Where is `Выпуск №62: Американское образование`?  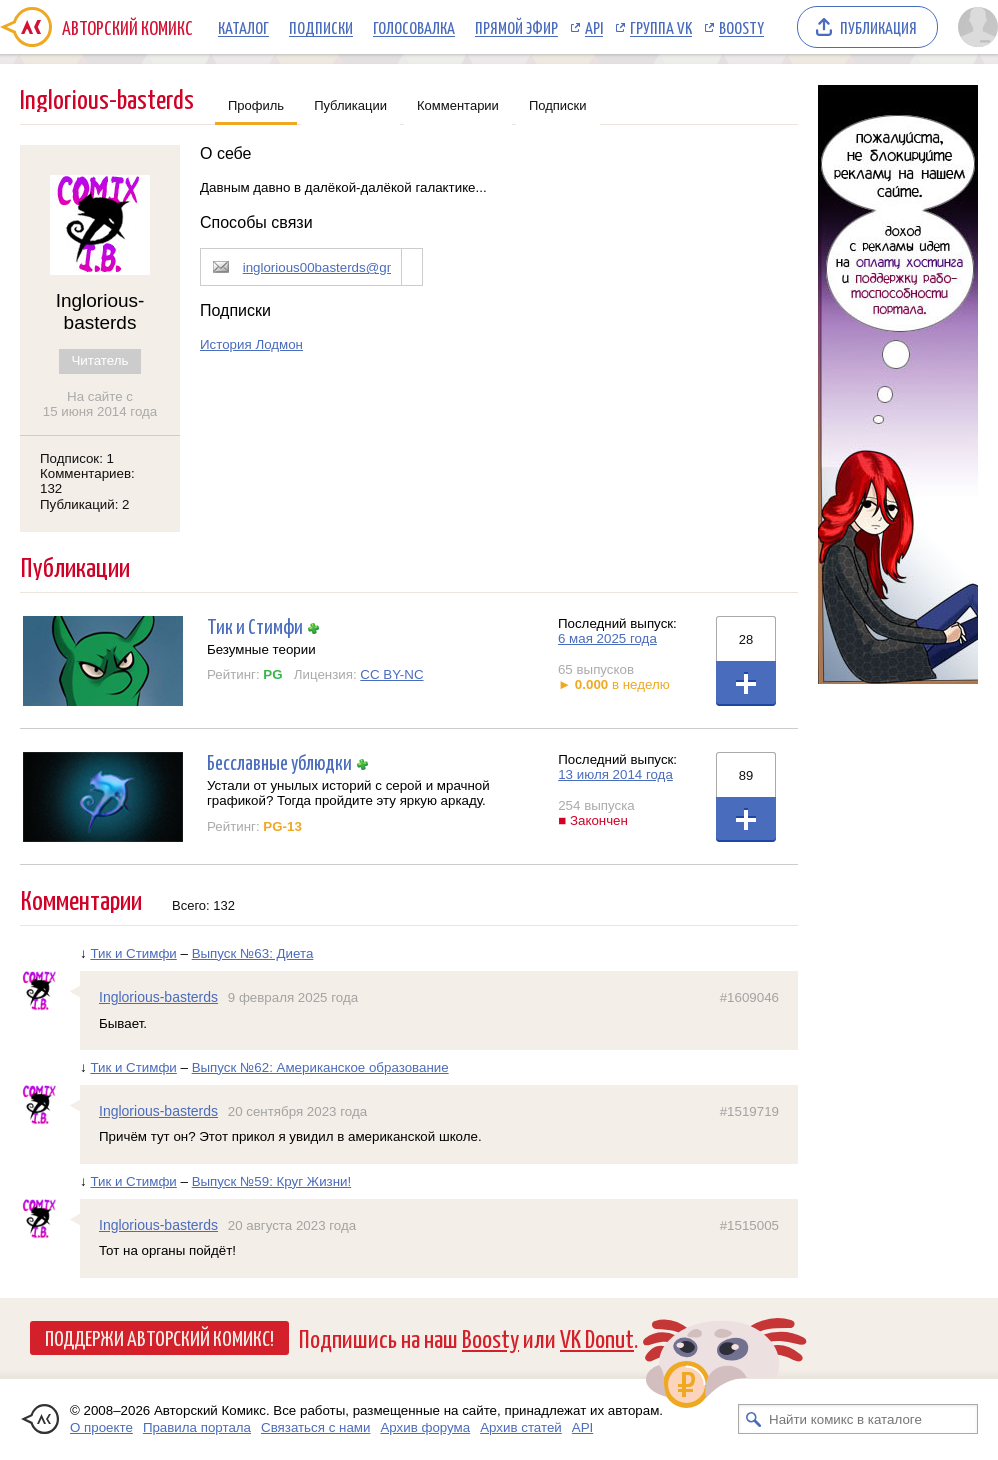 Выпуск №62: Американское образование is located at coordinates (320, 1067).